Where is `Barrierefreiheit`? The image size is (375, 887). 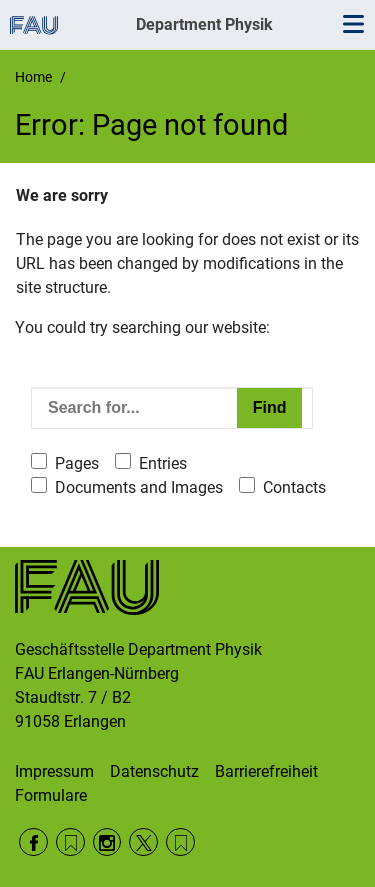 Barrierefreiheit is located at coordinates (266, 771).